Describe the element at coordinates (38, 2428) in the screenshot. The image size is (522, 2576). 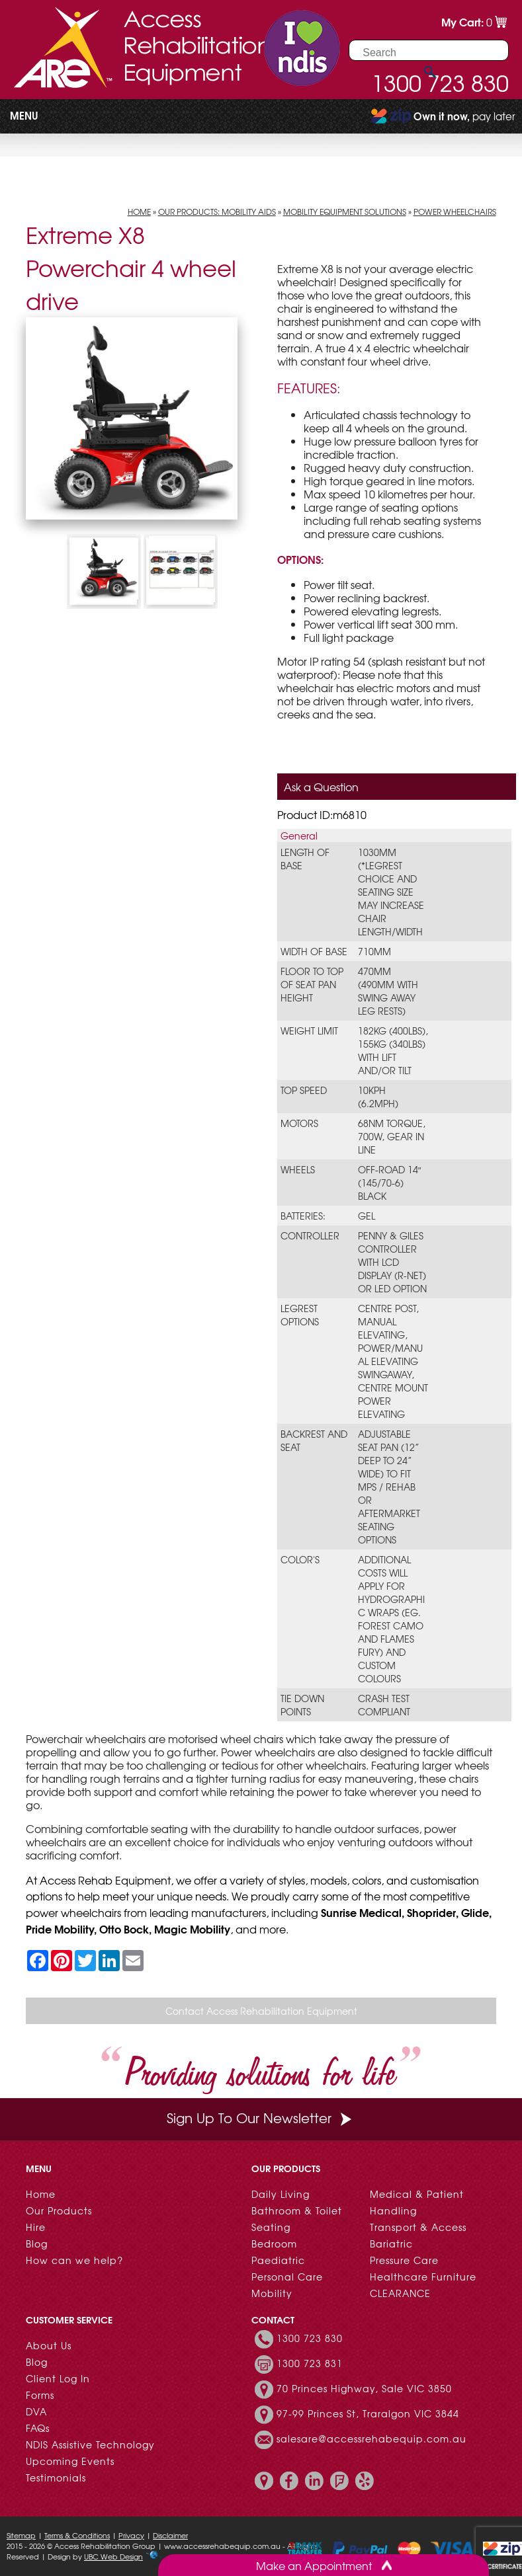
I see `FAQs` at that location.